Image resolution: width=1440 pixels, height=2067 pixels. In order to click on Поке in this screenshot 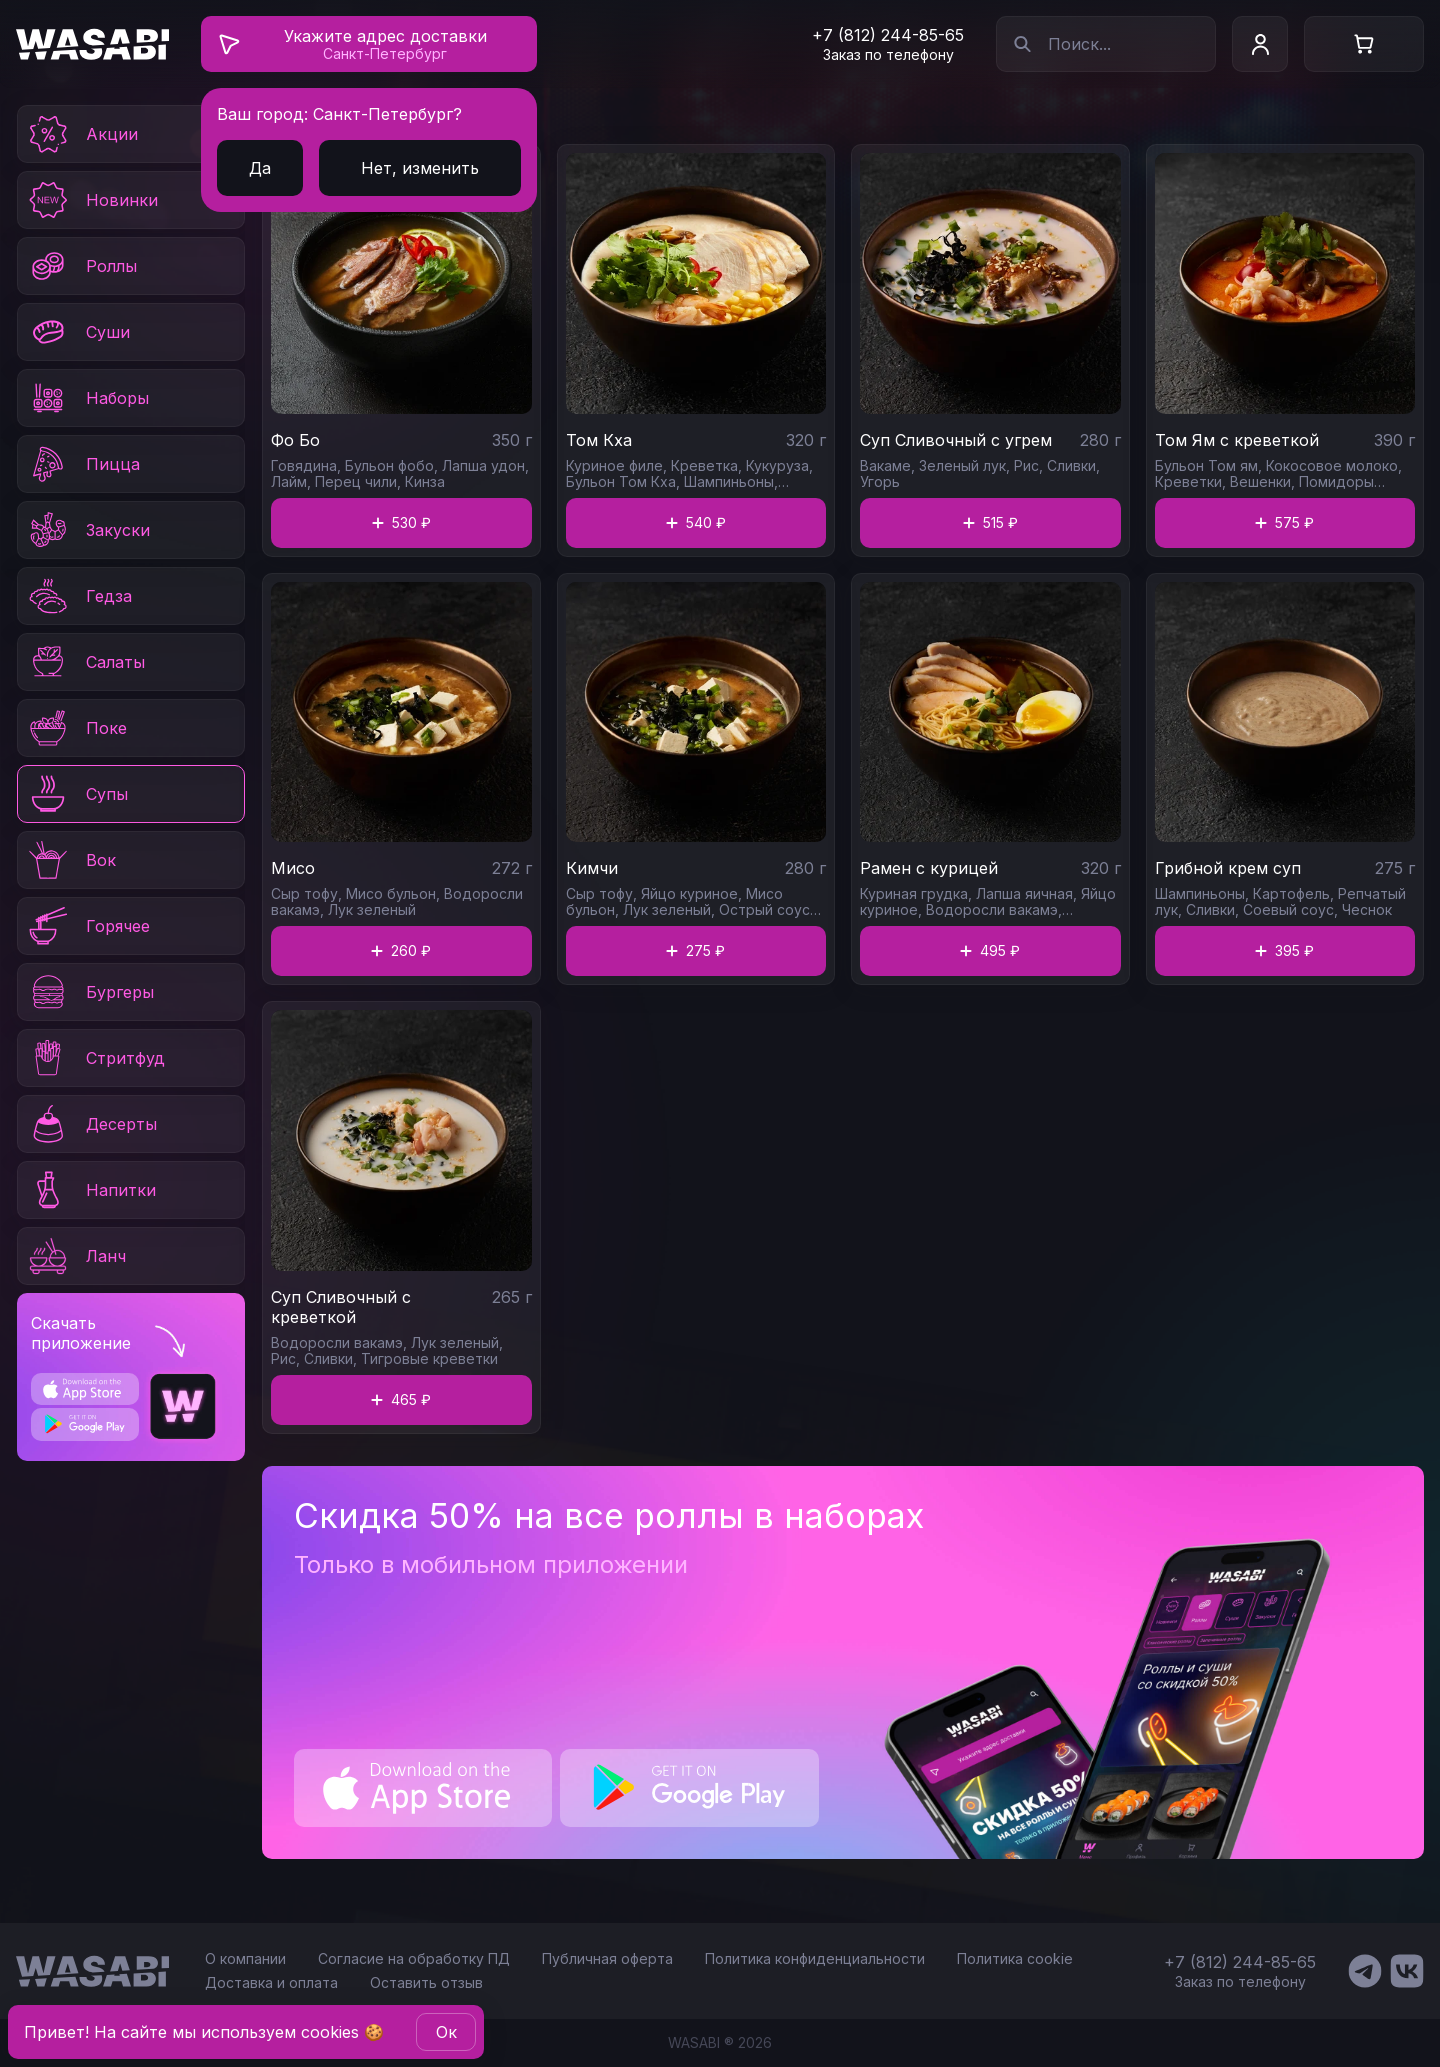, I will do `click(76, 728)`.